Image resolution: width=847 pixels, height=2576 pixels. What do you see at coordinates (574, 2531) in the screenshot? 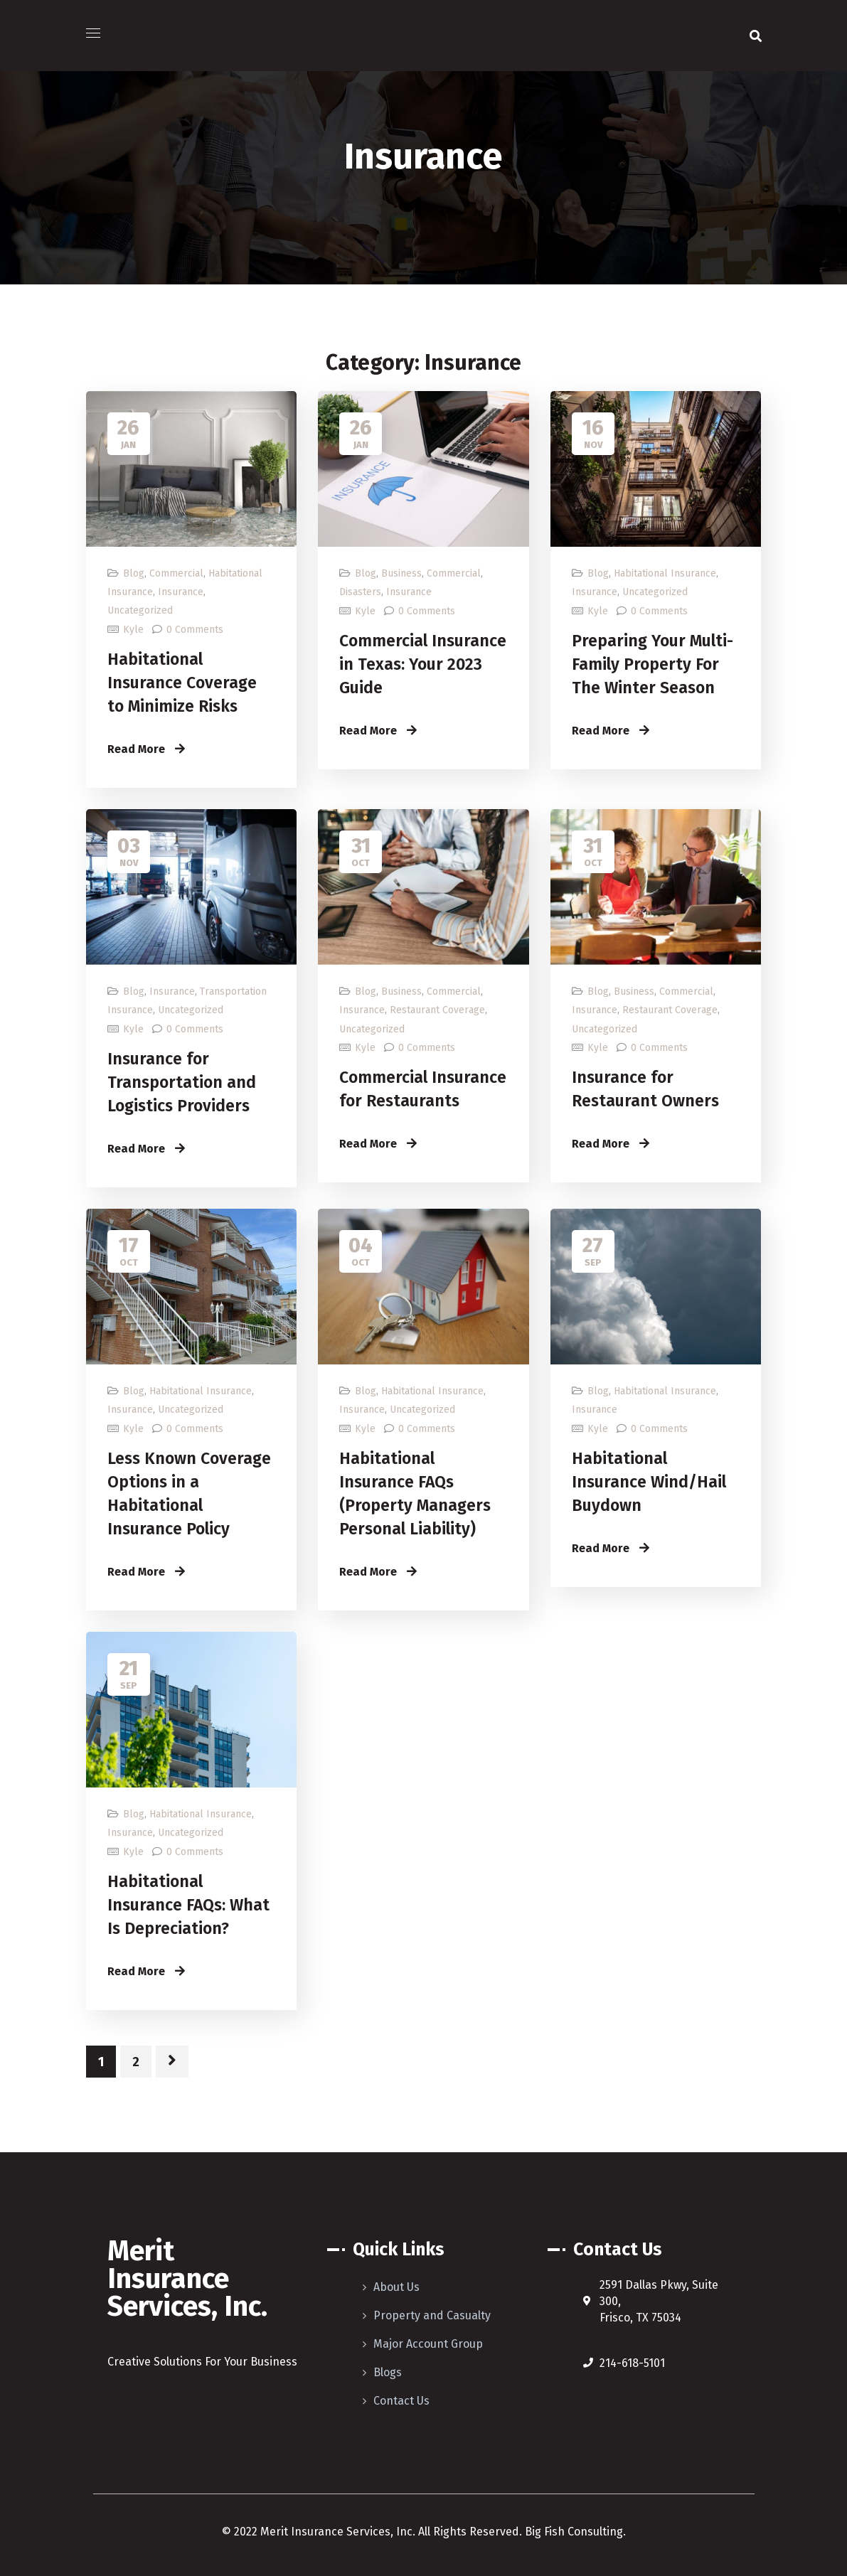
I see `Big Fish Consulting.` at bounding box center [574, 2531].